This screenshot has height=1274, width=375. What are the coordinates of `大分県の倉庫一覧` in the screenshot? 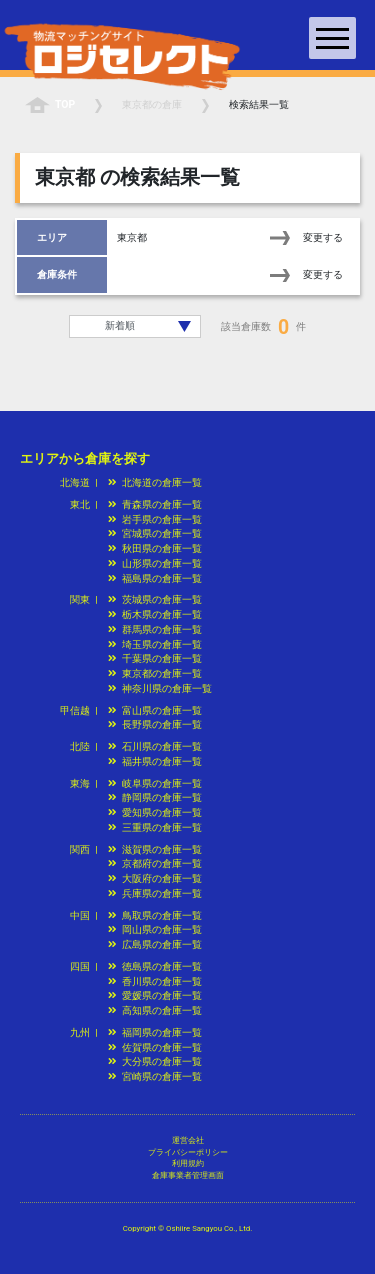 It's located at (155, 1061).